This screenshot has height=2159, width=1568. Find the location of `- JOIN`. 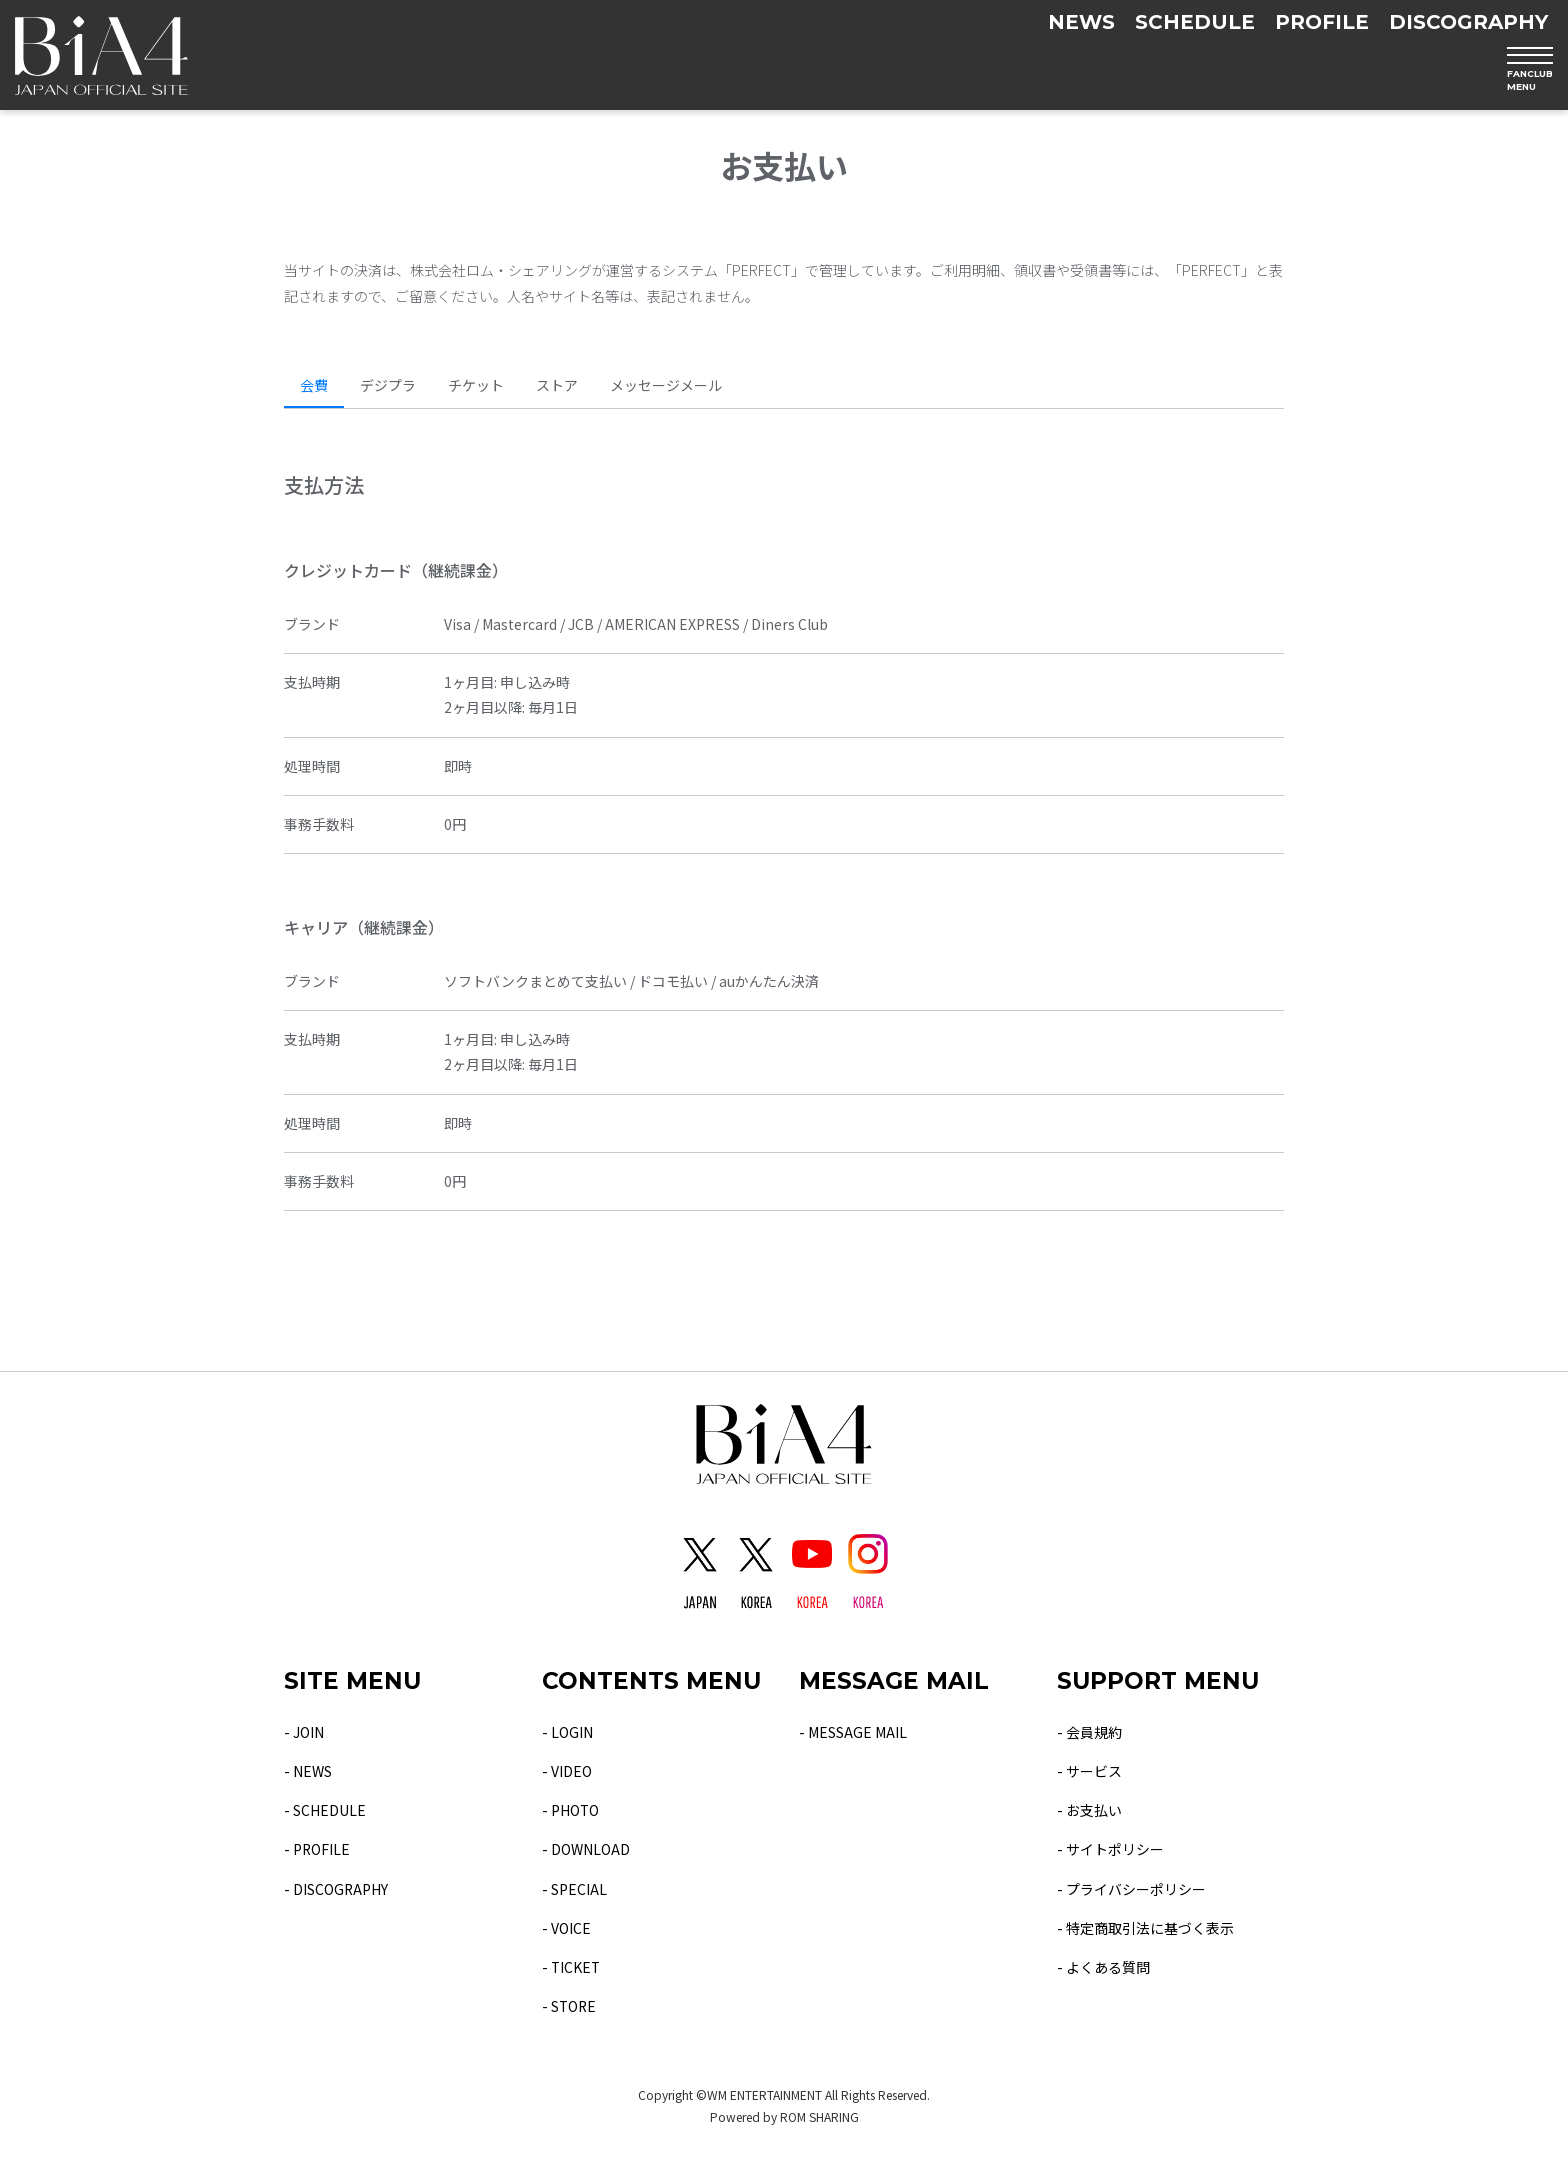

- JOIN is located at coordinates (304, 1732).